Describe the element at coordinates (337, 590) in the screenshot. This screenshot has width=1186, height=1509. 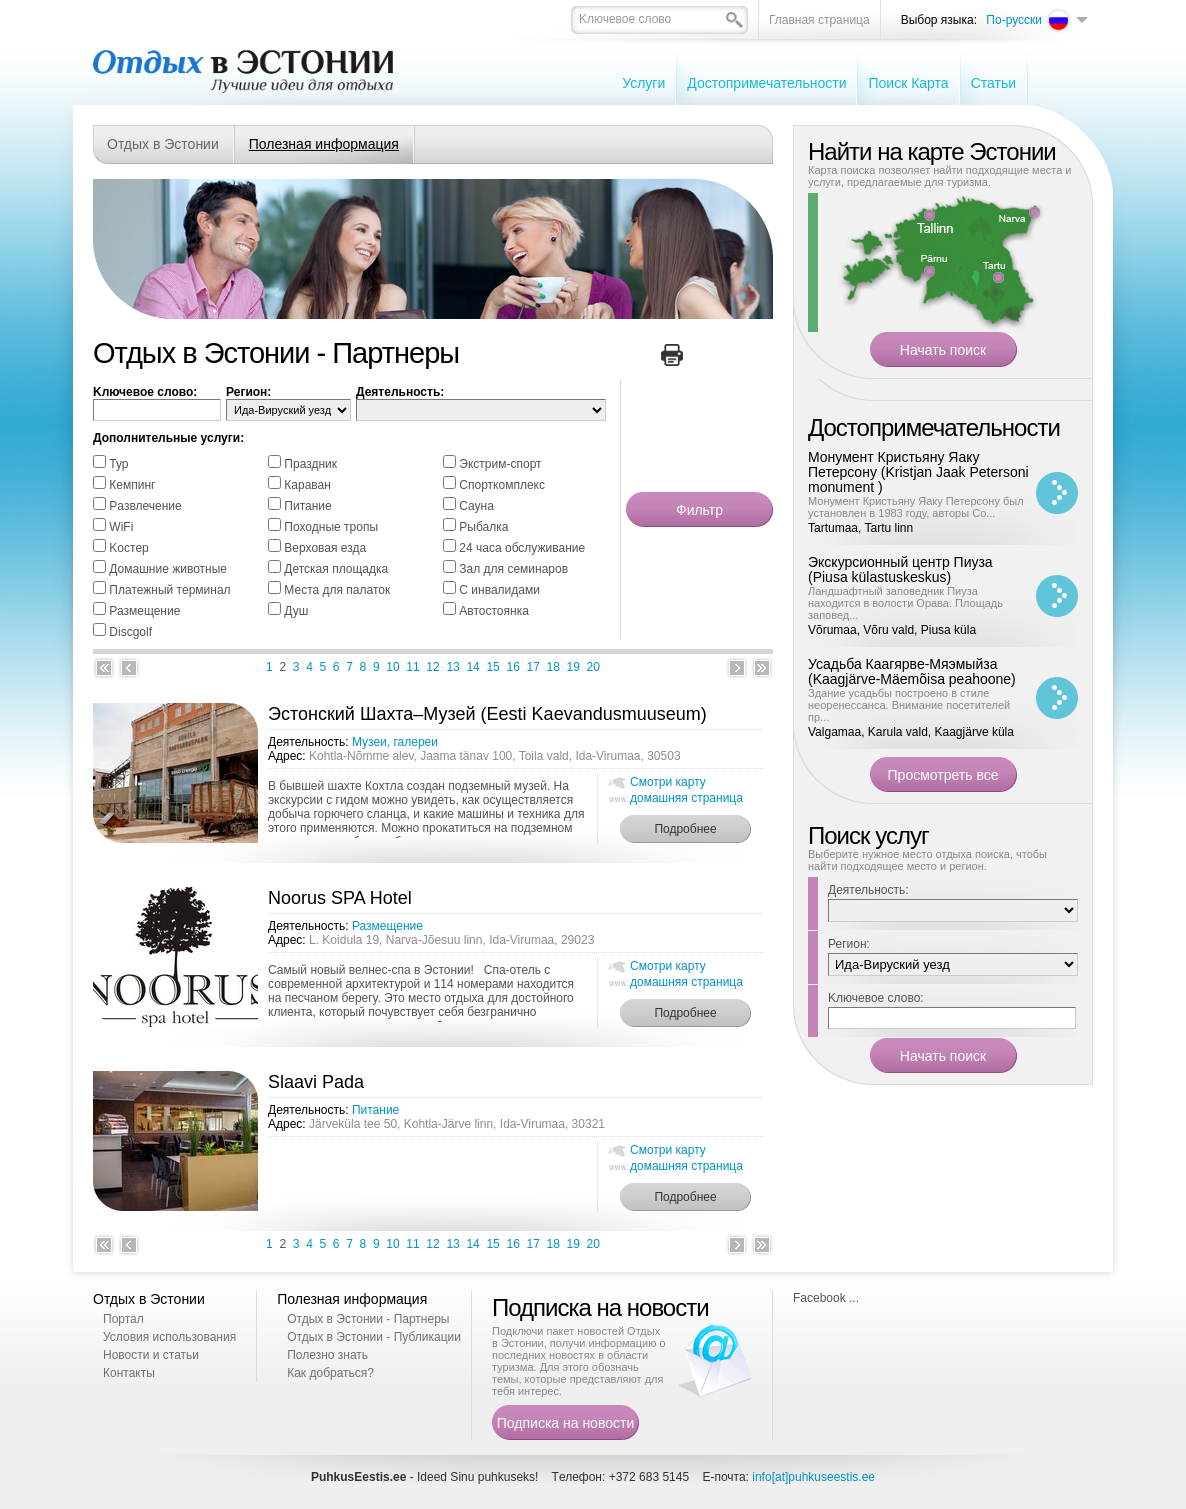
I see `Места для палаток` at that location.